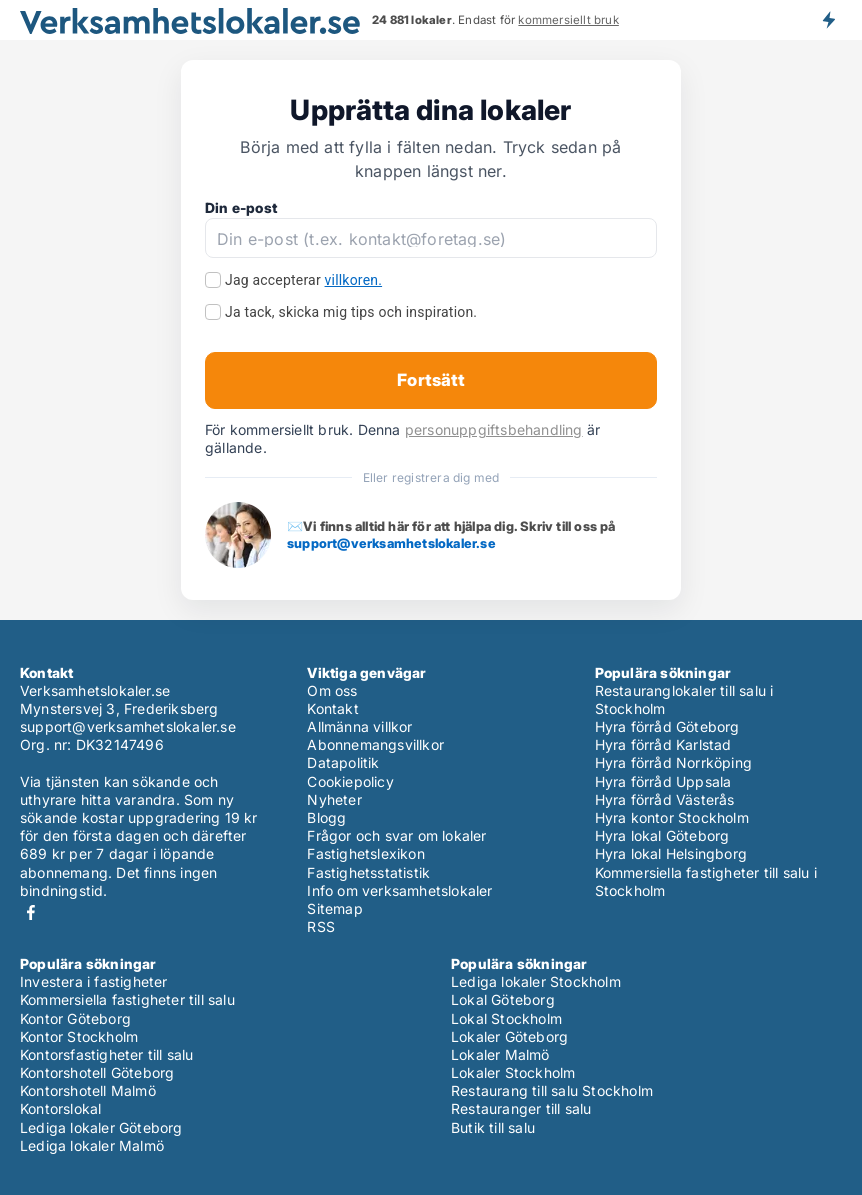 Image resolution: width=862 pixels, height=1195 pixels. I want to click on Hyra förråd Uppsala, so click(663, 781).